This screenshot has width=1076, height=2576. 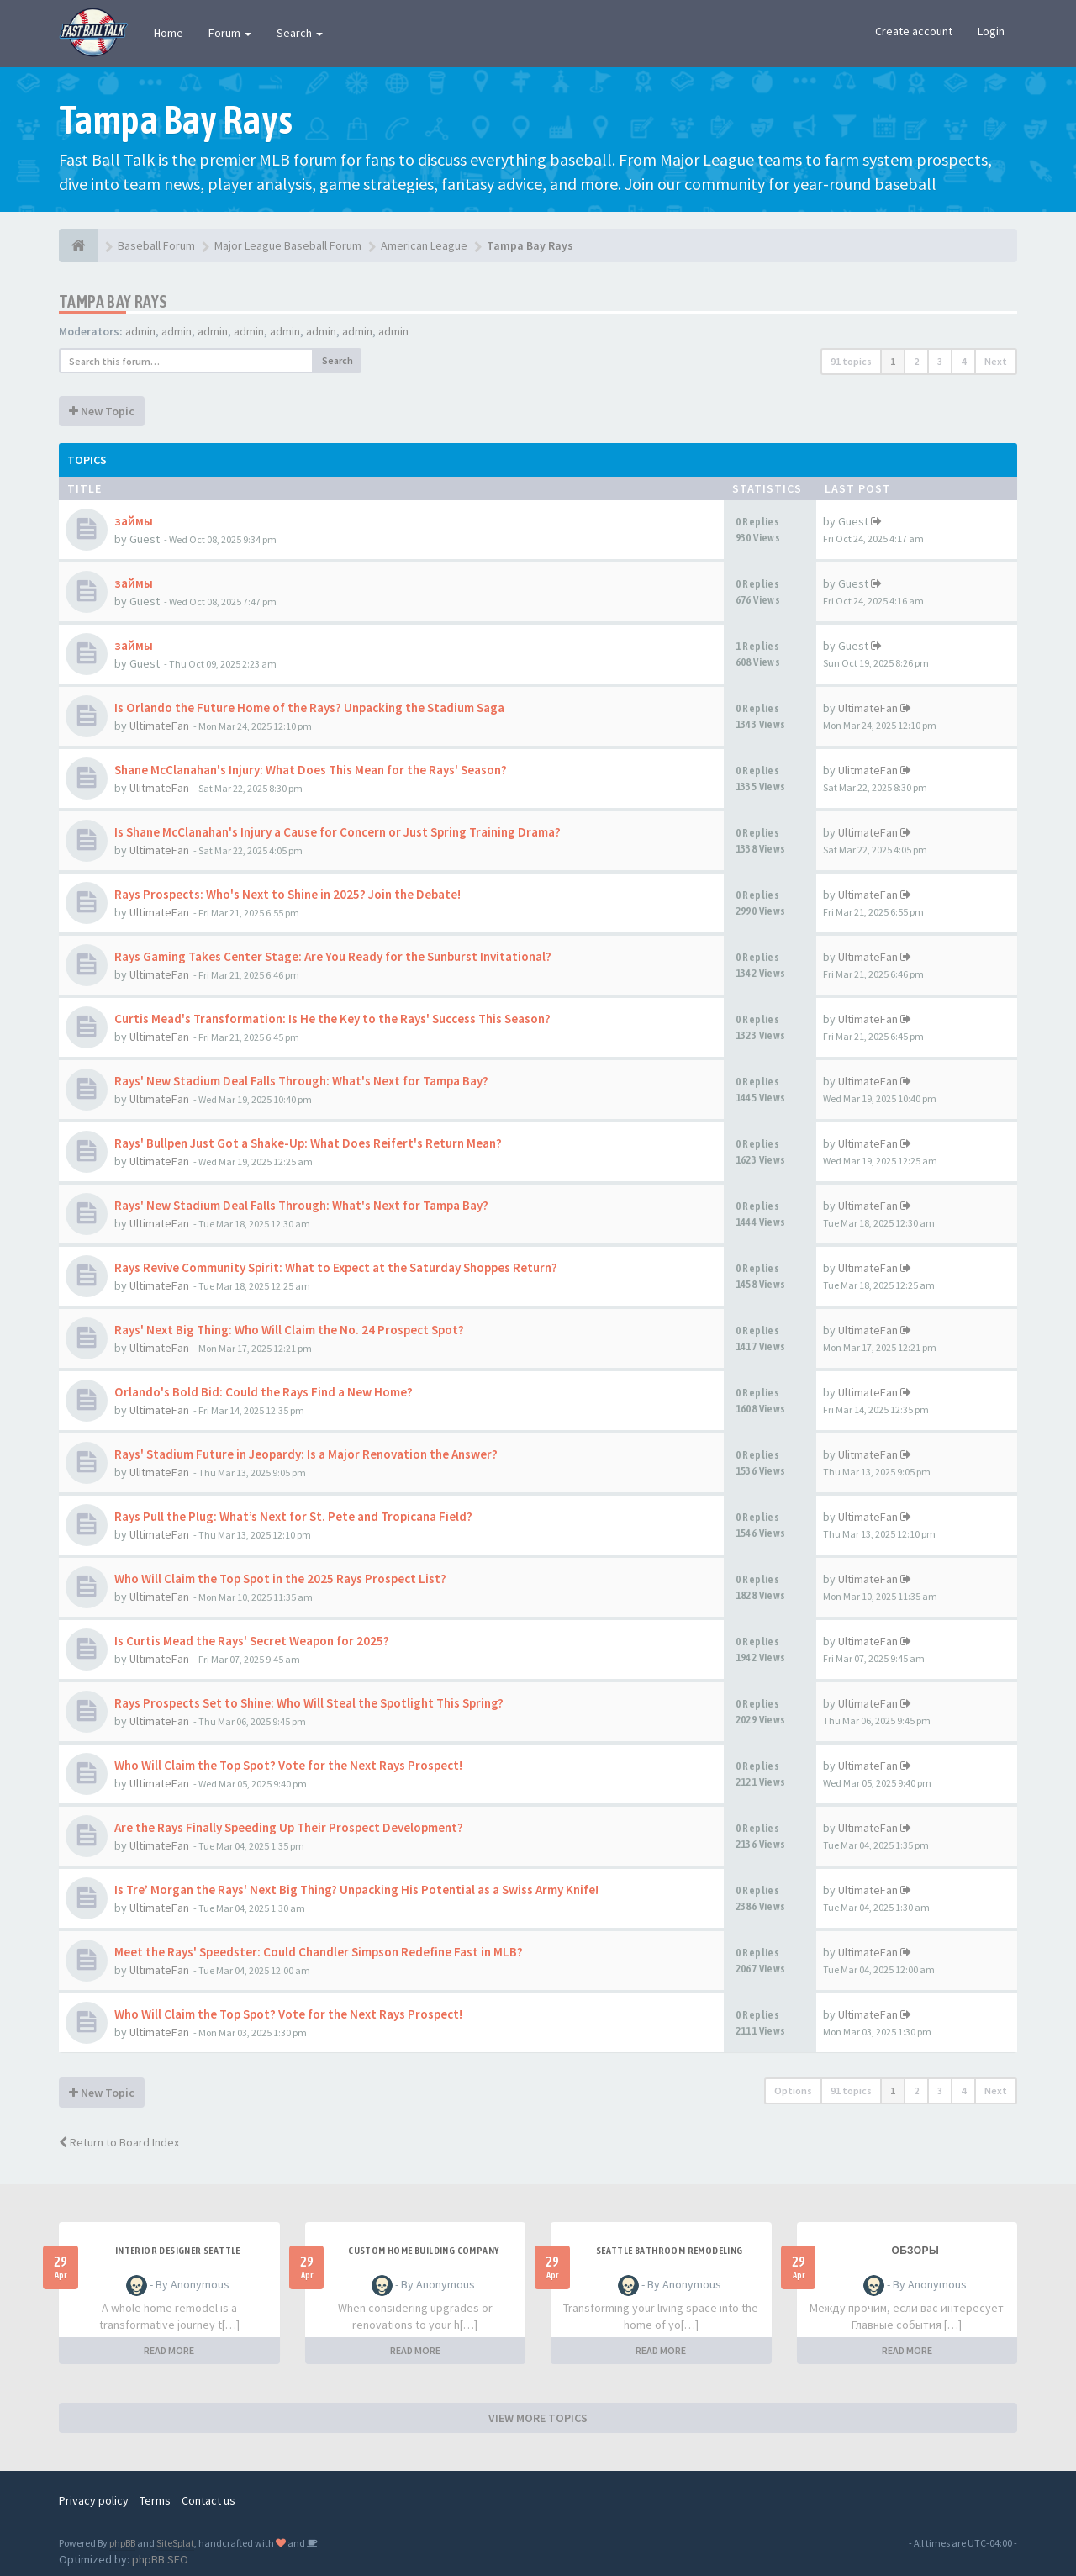 What do you see at coordinates (122, 2542) in the screenshot?
I see `phpBB` at bounding box center [122, 2542].